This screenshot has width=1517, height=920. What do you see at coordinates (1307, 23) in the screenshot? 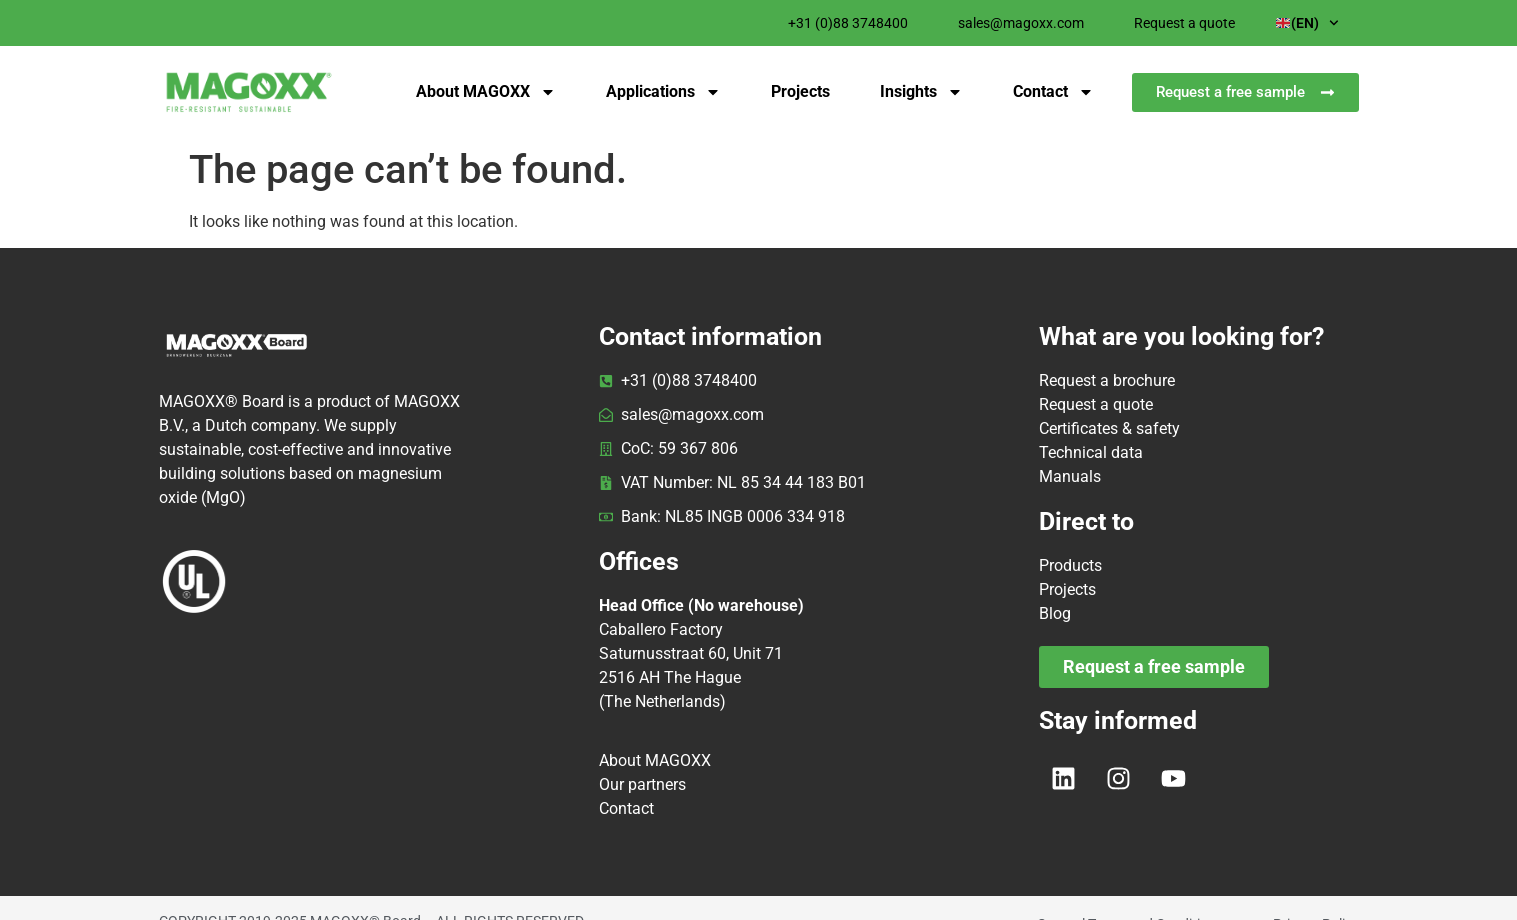
I see `(EN)` at bounding box center [1307, 23].